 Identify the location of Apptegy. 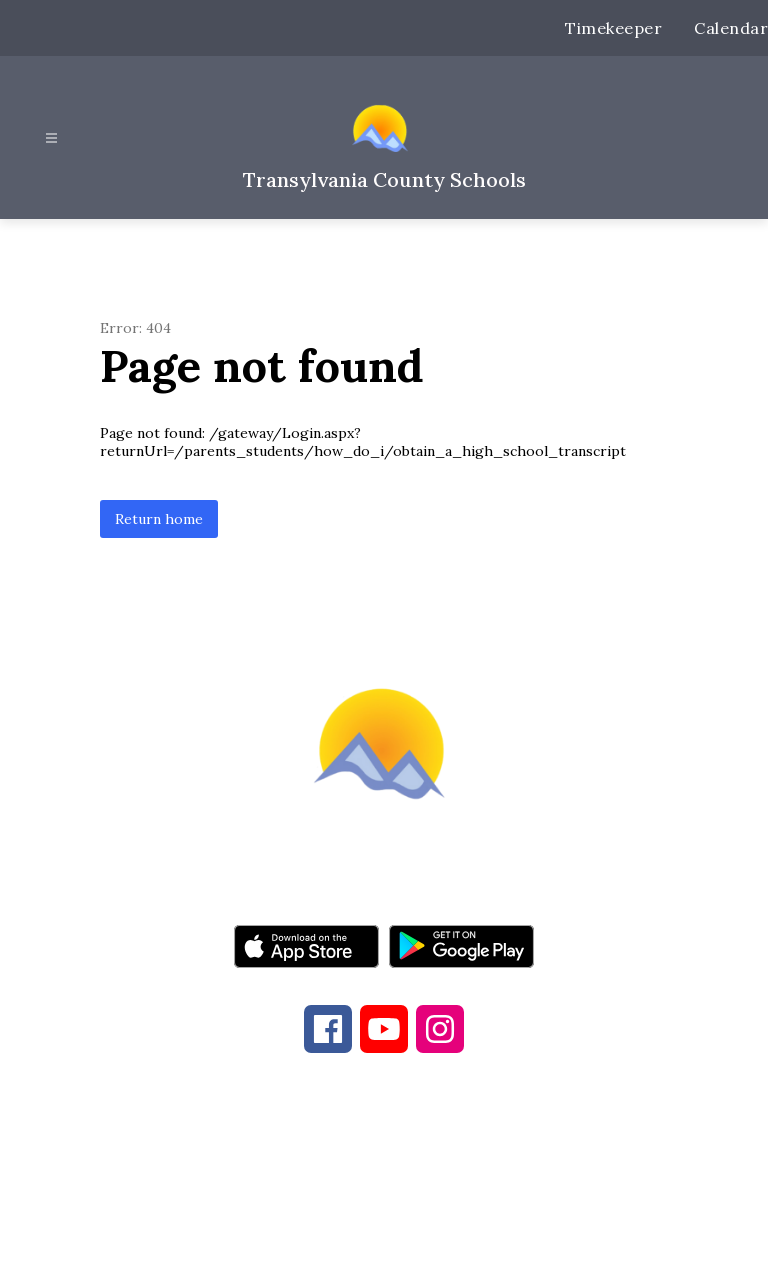
(425, 1252).